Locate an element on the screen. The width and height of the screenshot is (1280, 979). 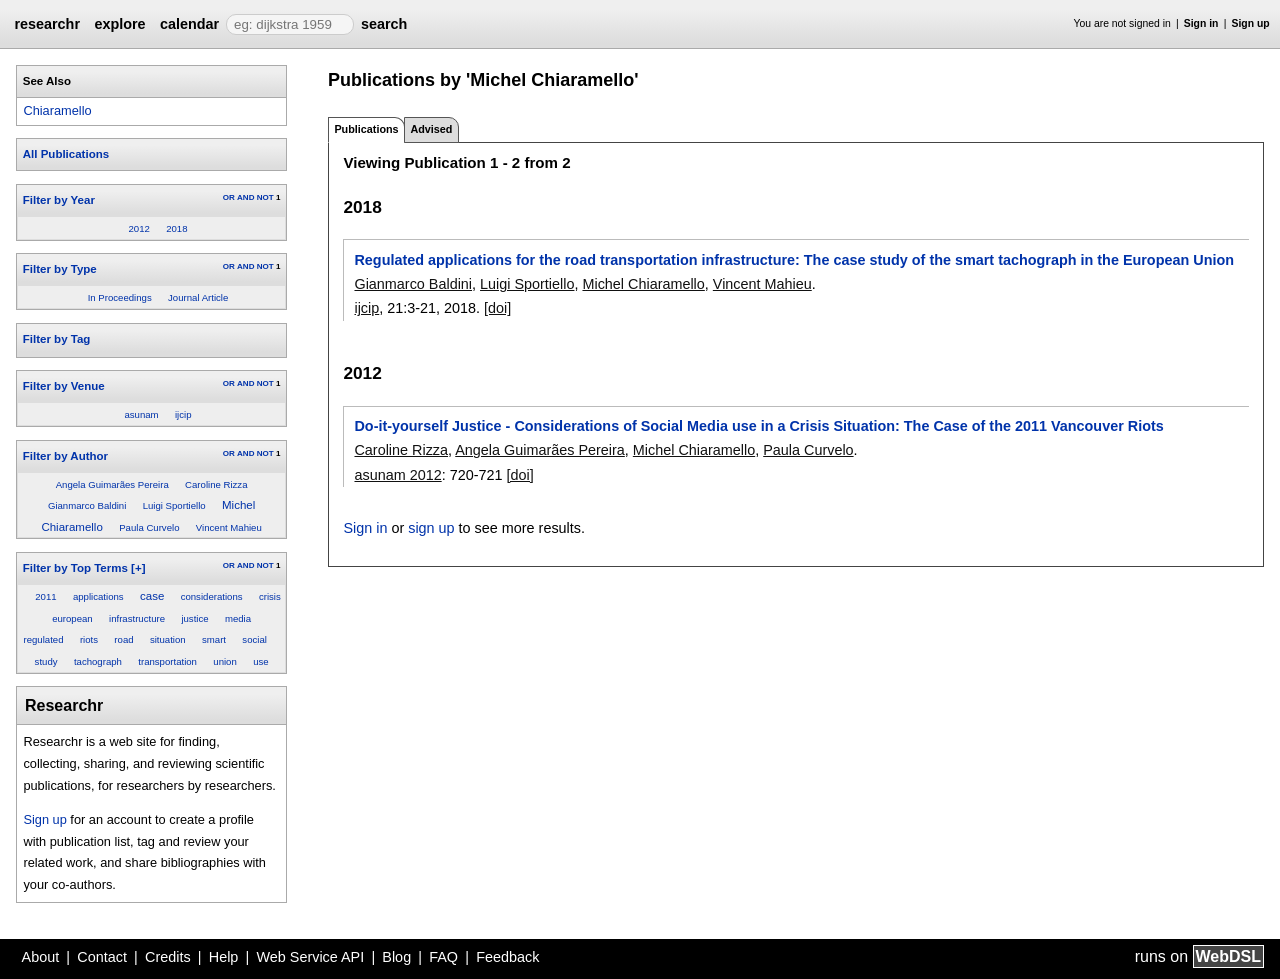
Contact is located at coordinates (102, 957).